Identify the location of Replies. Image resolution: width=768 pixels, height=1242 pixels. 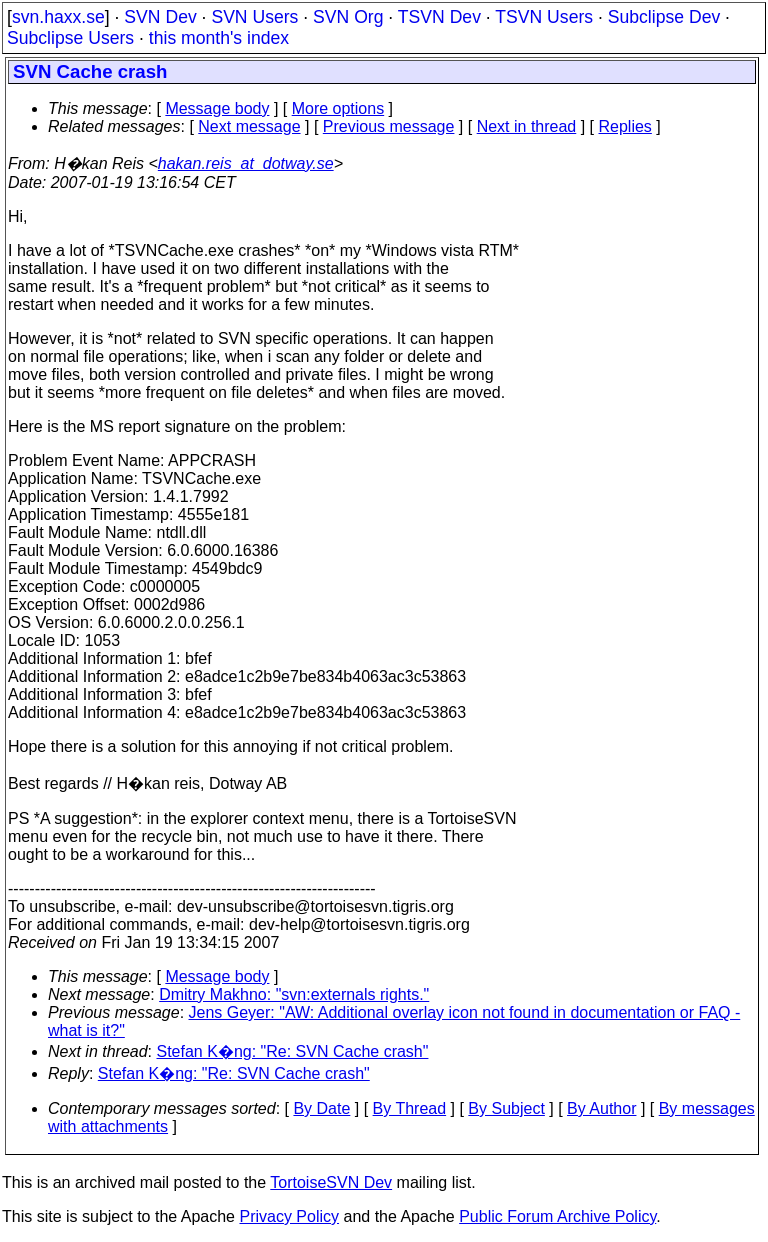
(625, 126).